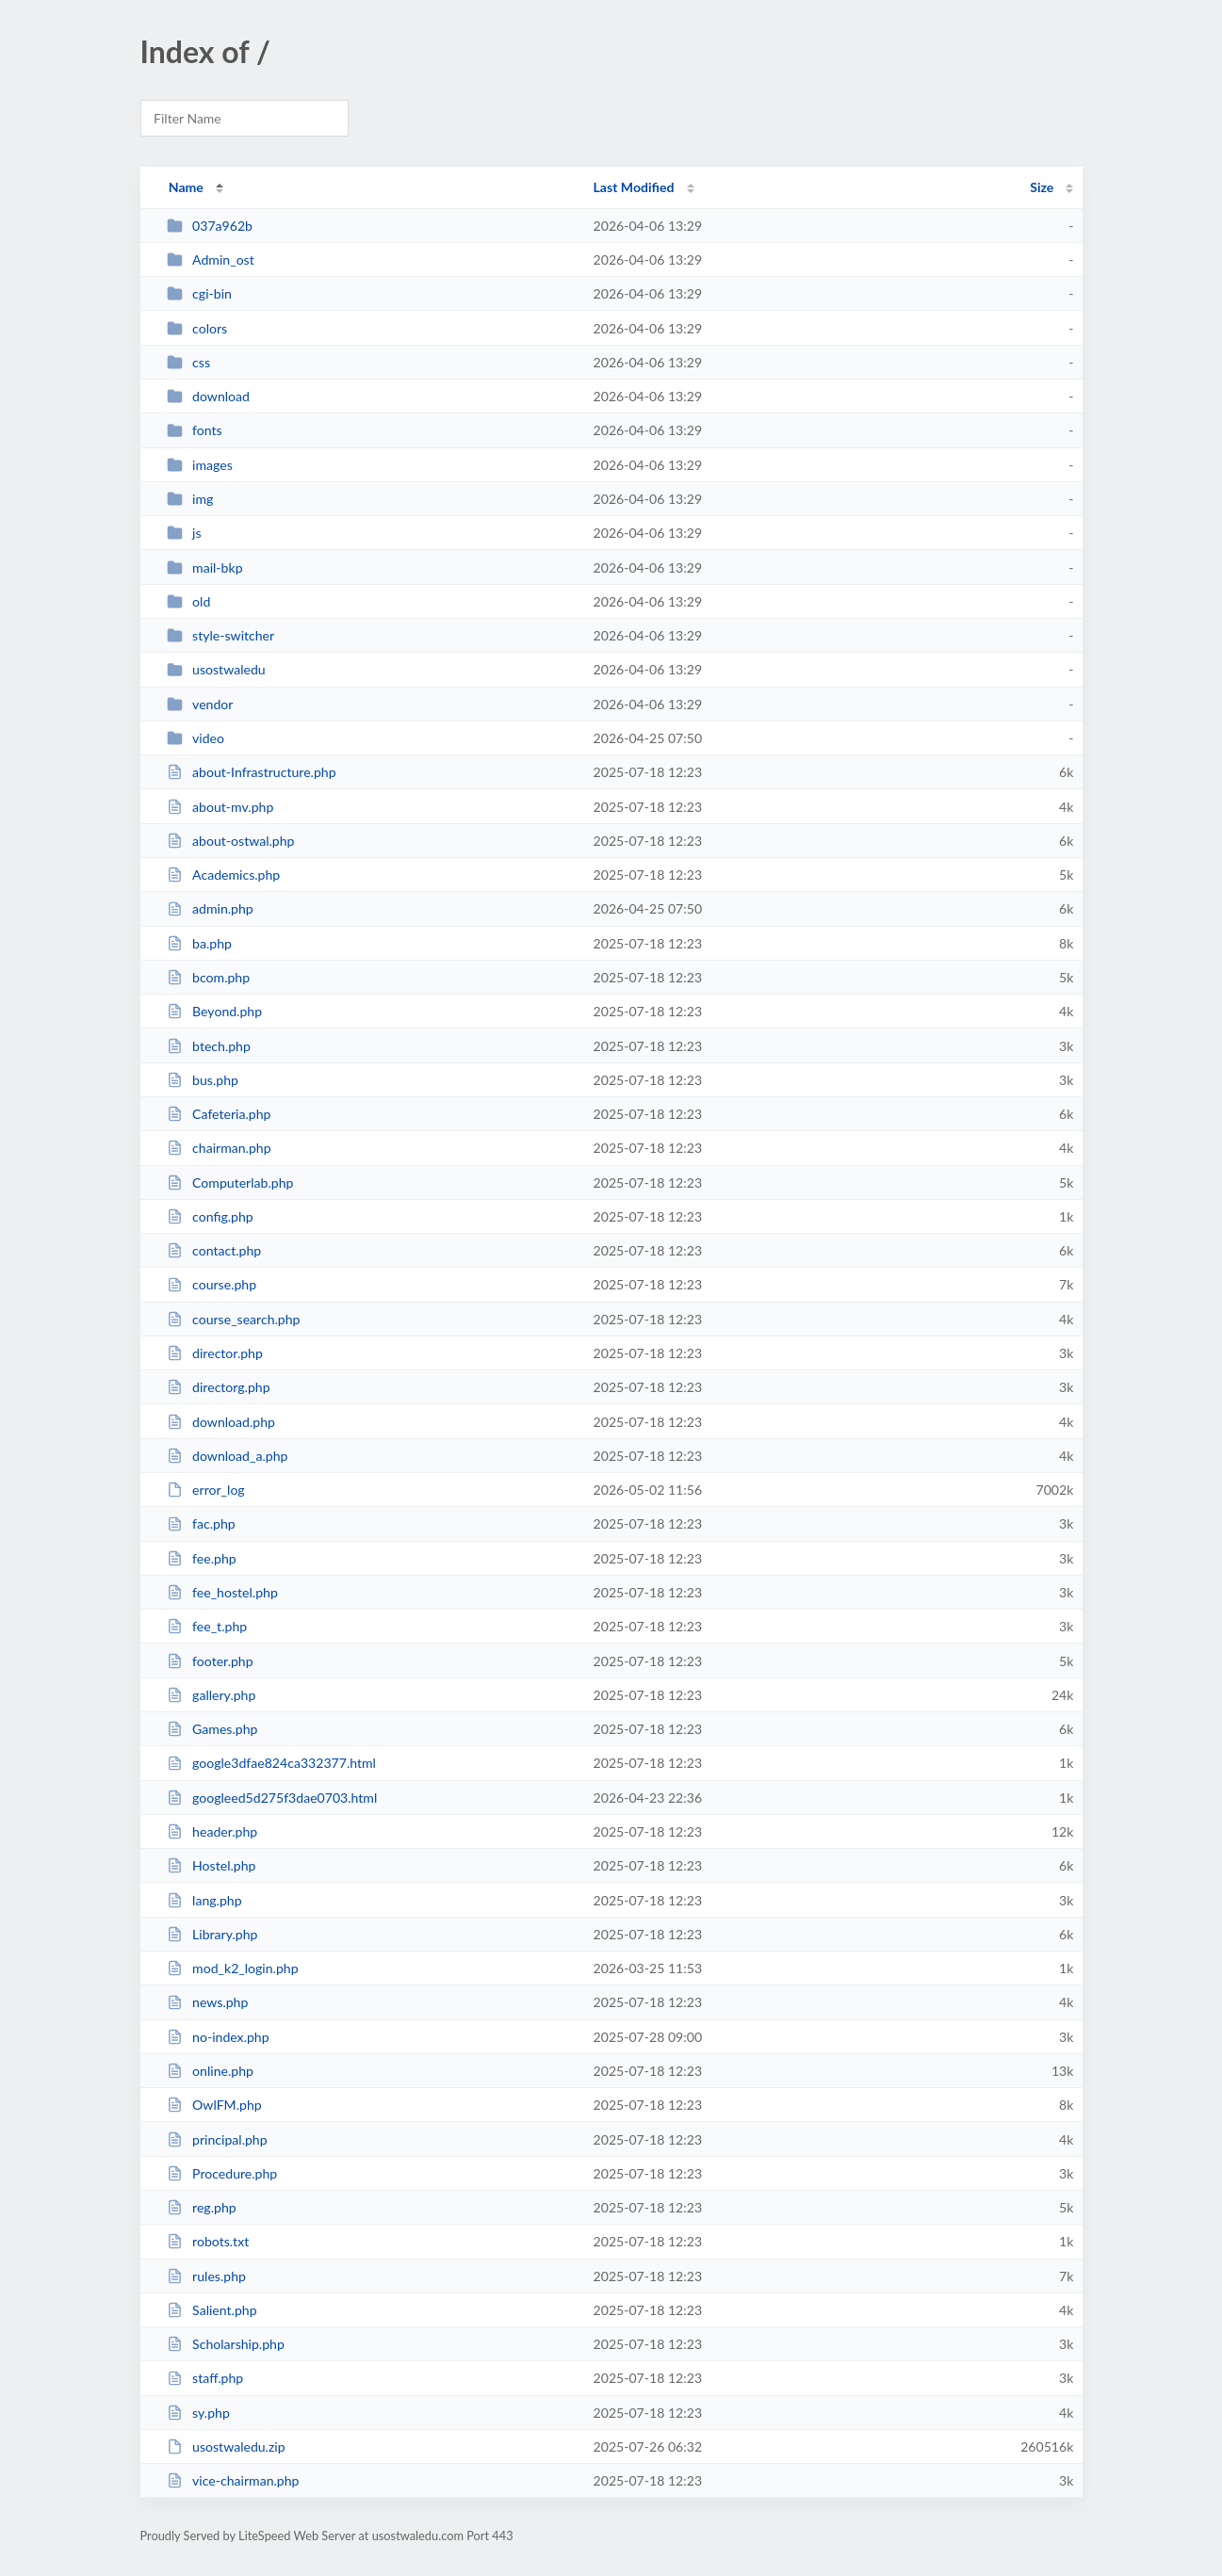 This screenshot has width=1222, height=2576. Describe the element at coordinates (214, 1011) in the screenshot. I see `Beyond.php` at that location.